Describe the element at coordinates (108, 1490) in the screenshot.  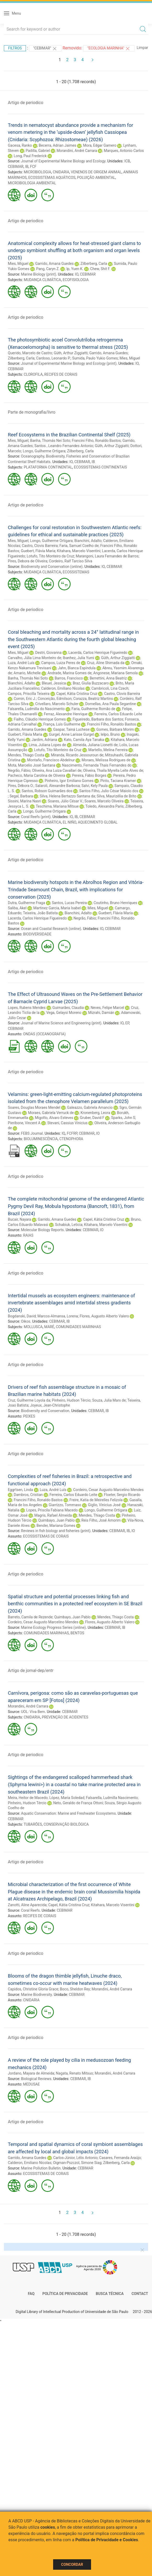
I see `Cordeiro, Cesar Augusto Marcelino Mendes` at that location.